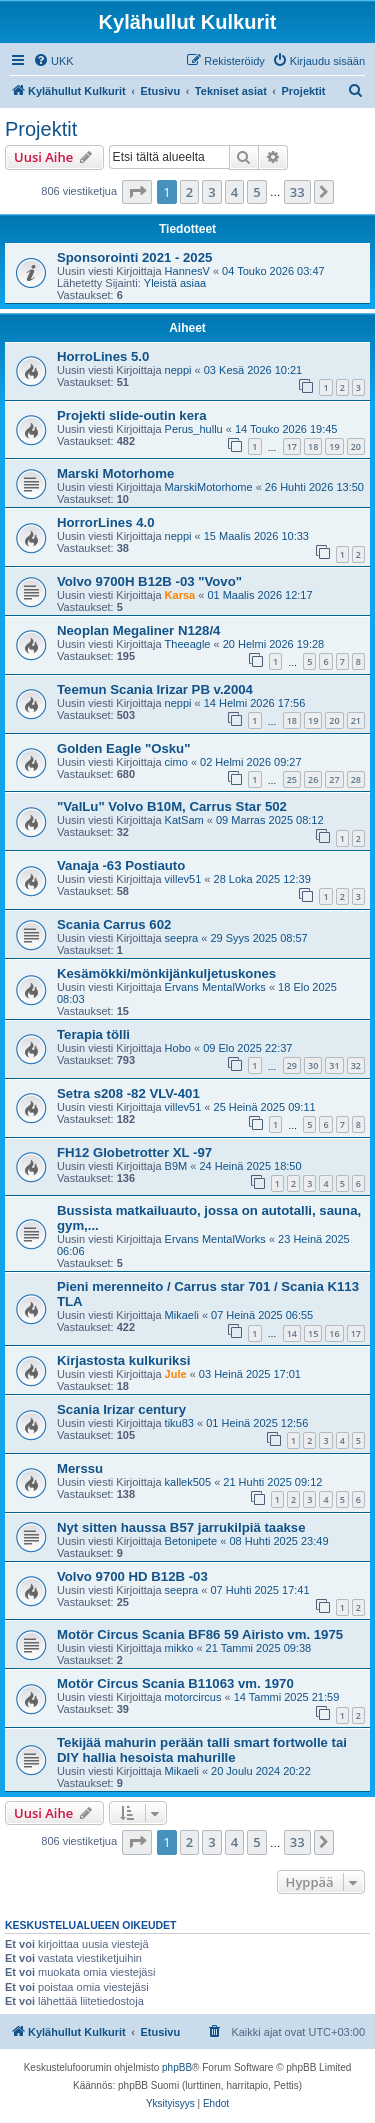 This screenshot has height=2123, width=375. I want to click on Perus_hullu, so click(194, 429).